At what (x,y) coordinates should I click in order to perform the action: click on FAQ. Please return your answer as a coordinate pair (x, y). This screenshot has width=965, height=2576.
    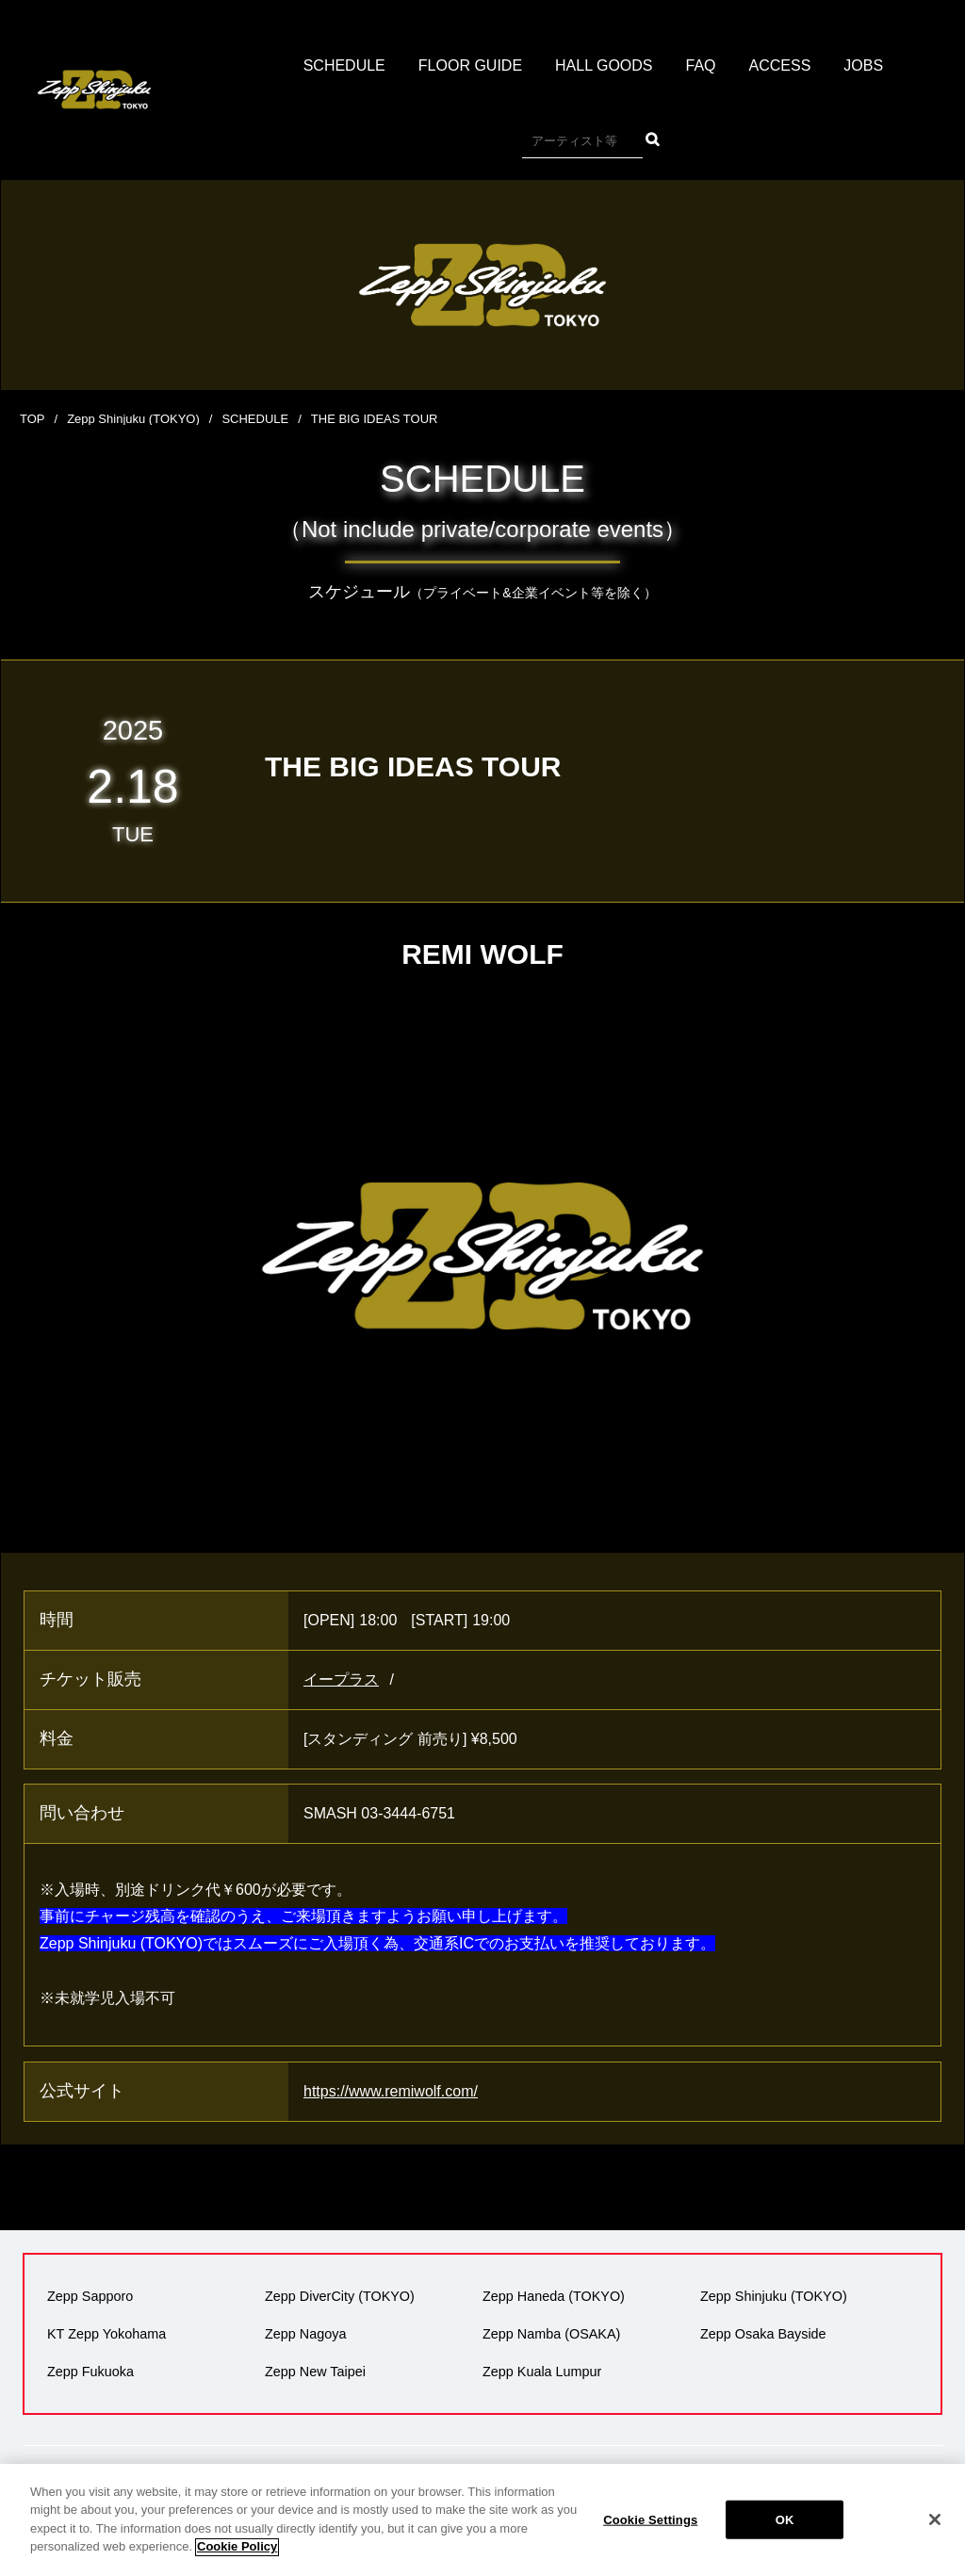
    Looking at the image, I should click on (701, 65).